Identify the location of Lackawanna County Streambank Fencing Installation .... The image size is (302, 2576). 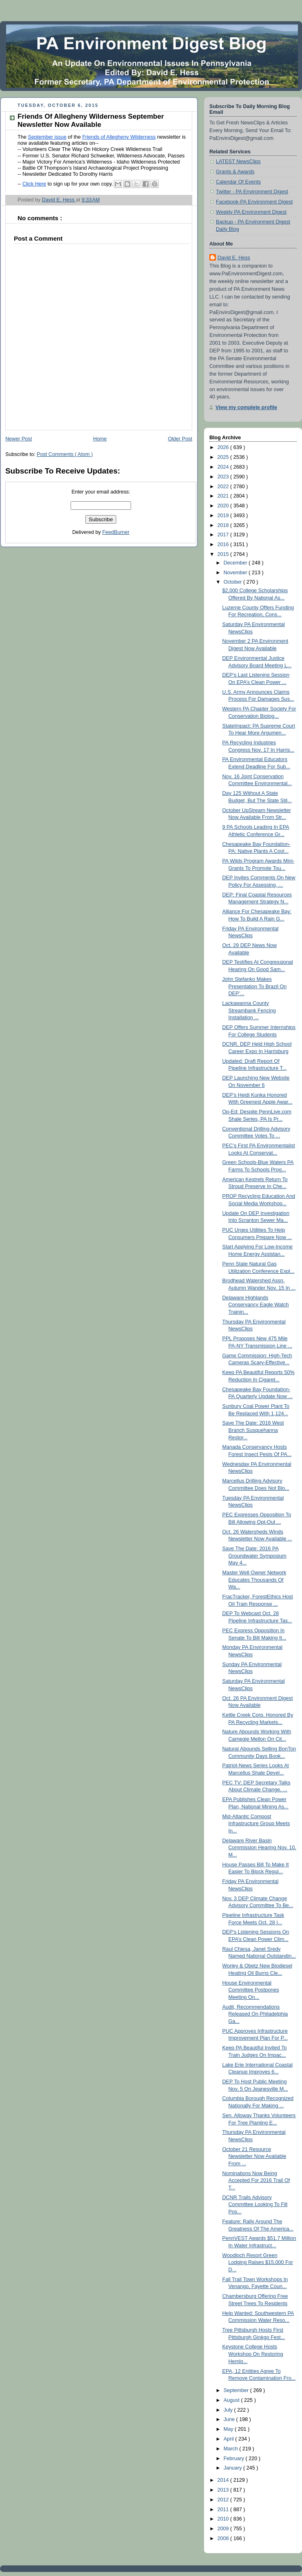
(249, 1010).